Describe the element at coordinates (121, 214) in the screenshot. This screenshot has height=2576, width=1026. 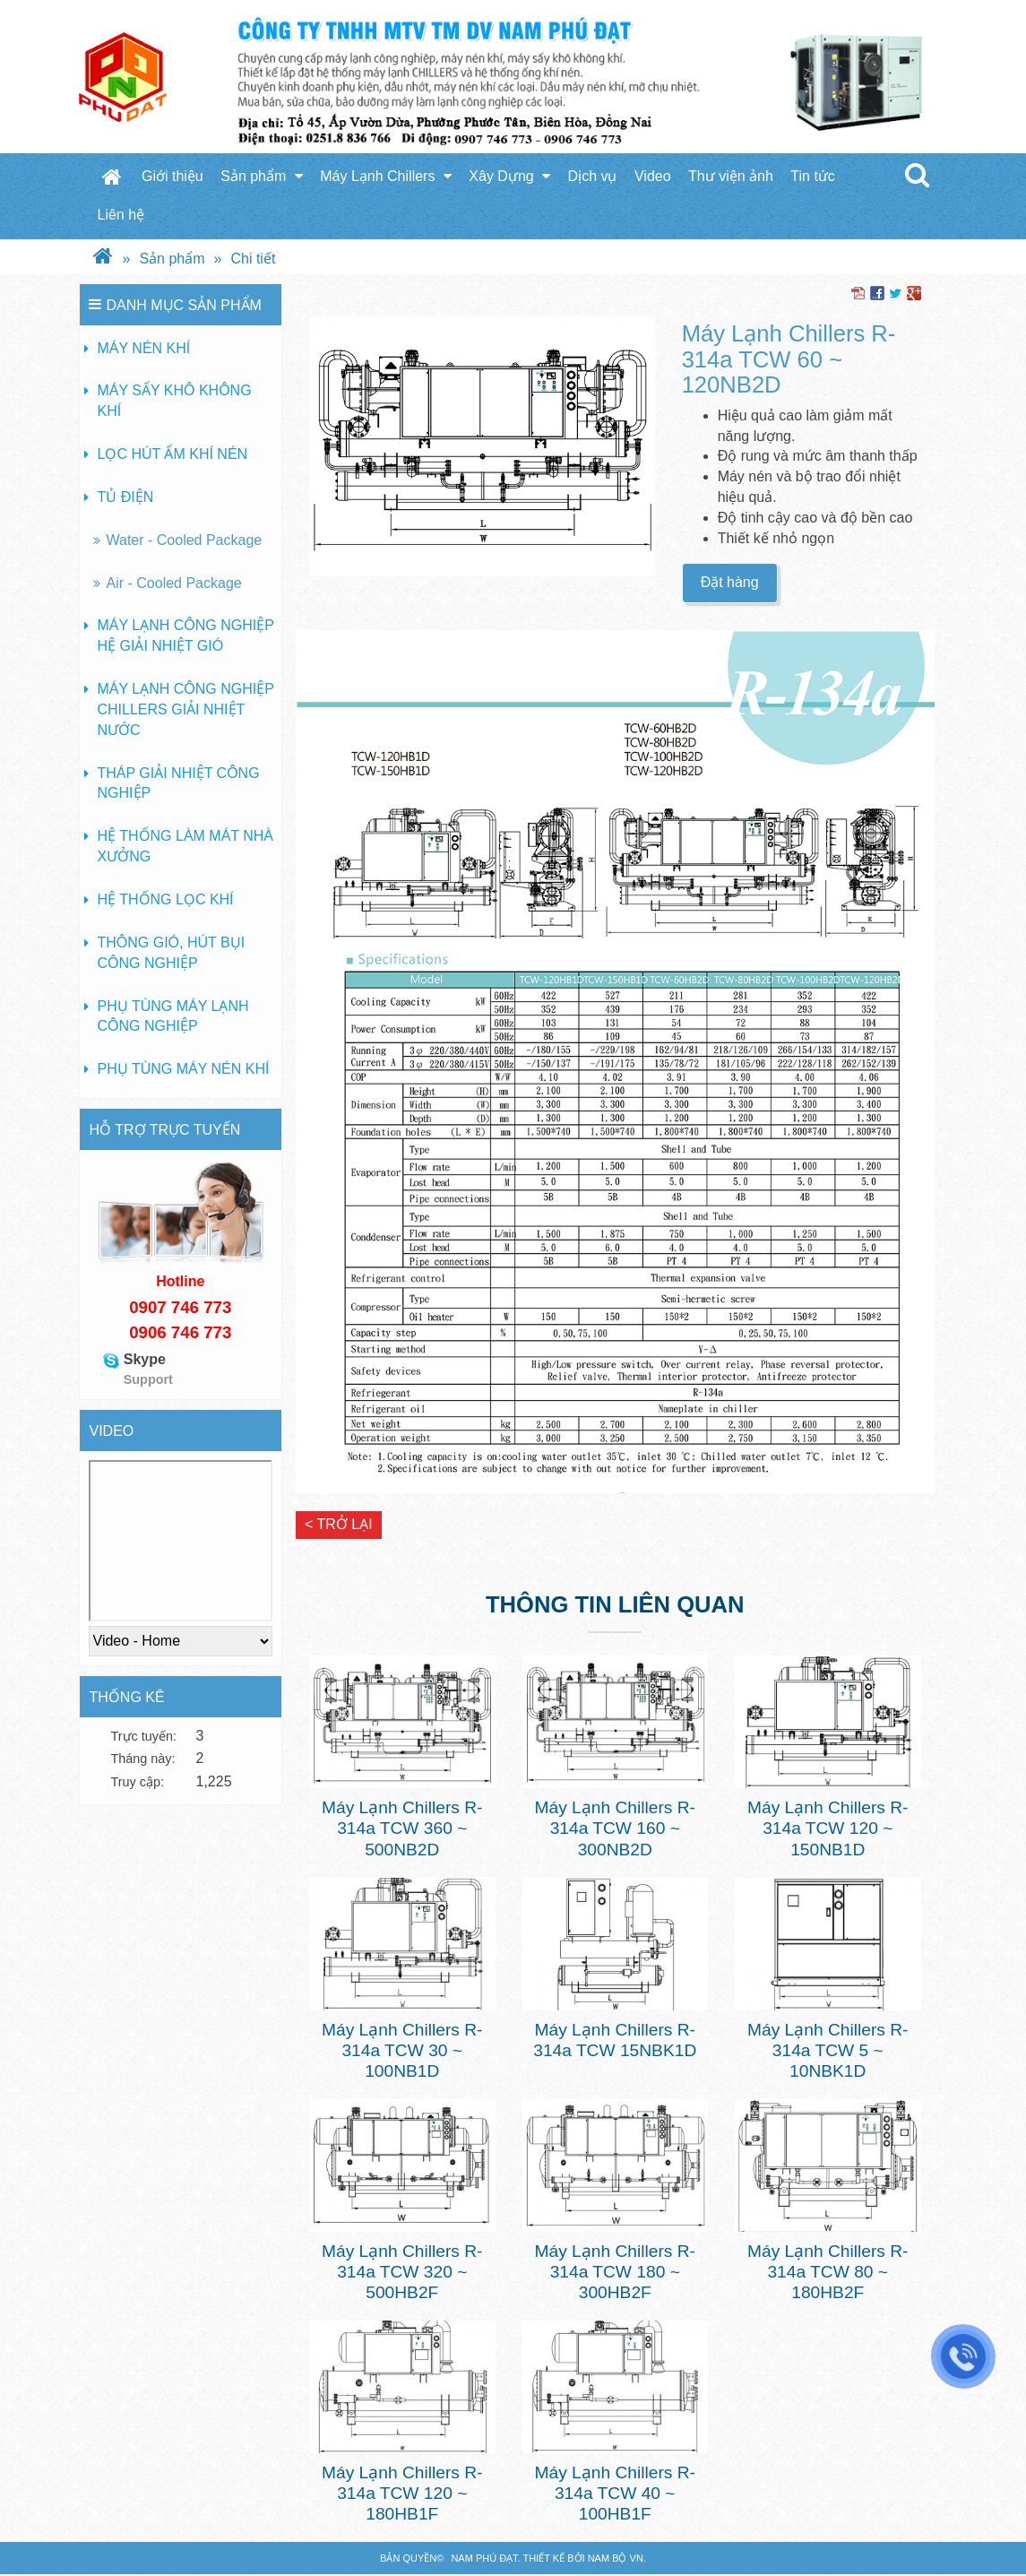
I see `Liên hệ` at that location.